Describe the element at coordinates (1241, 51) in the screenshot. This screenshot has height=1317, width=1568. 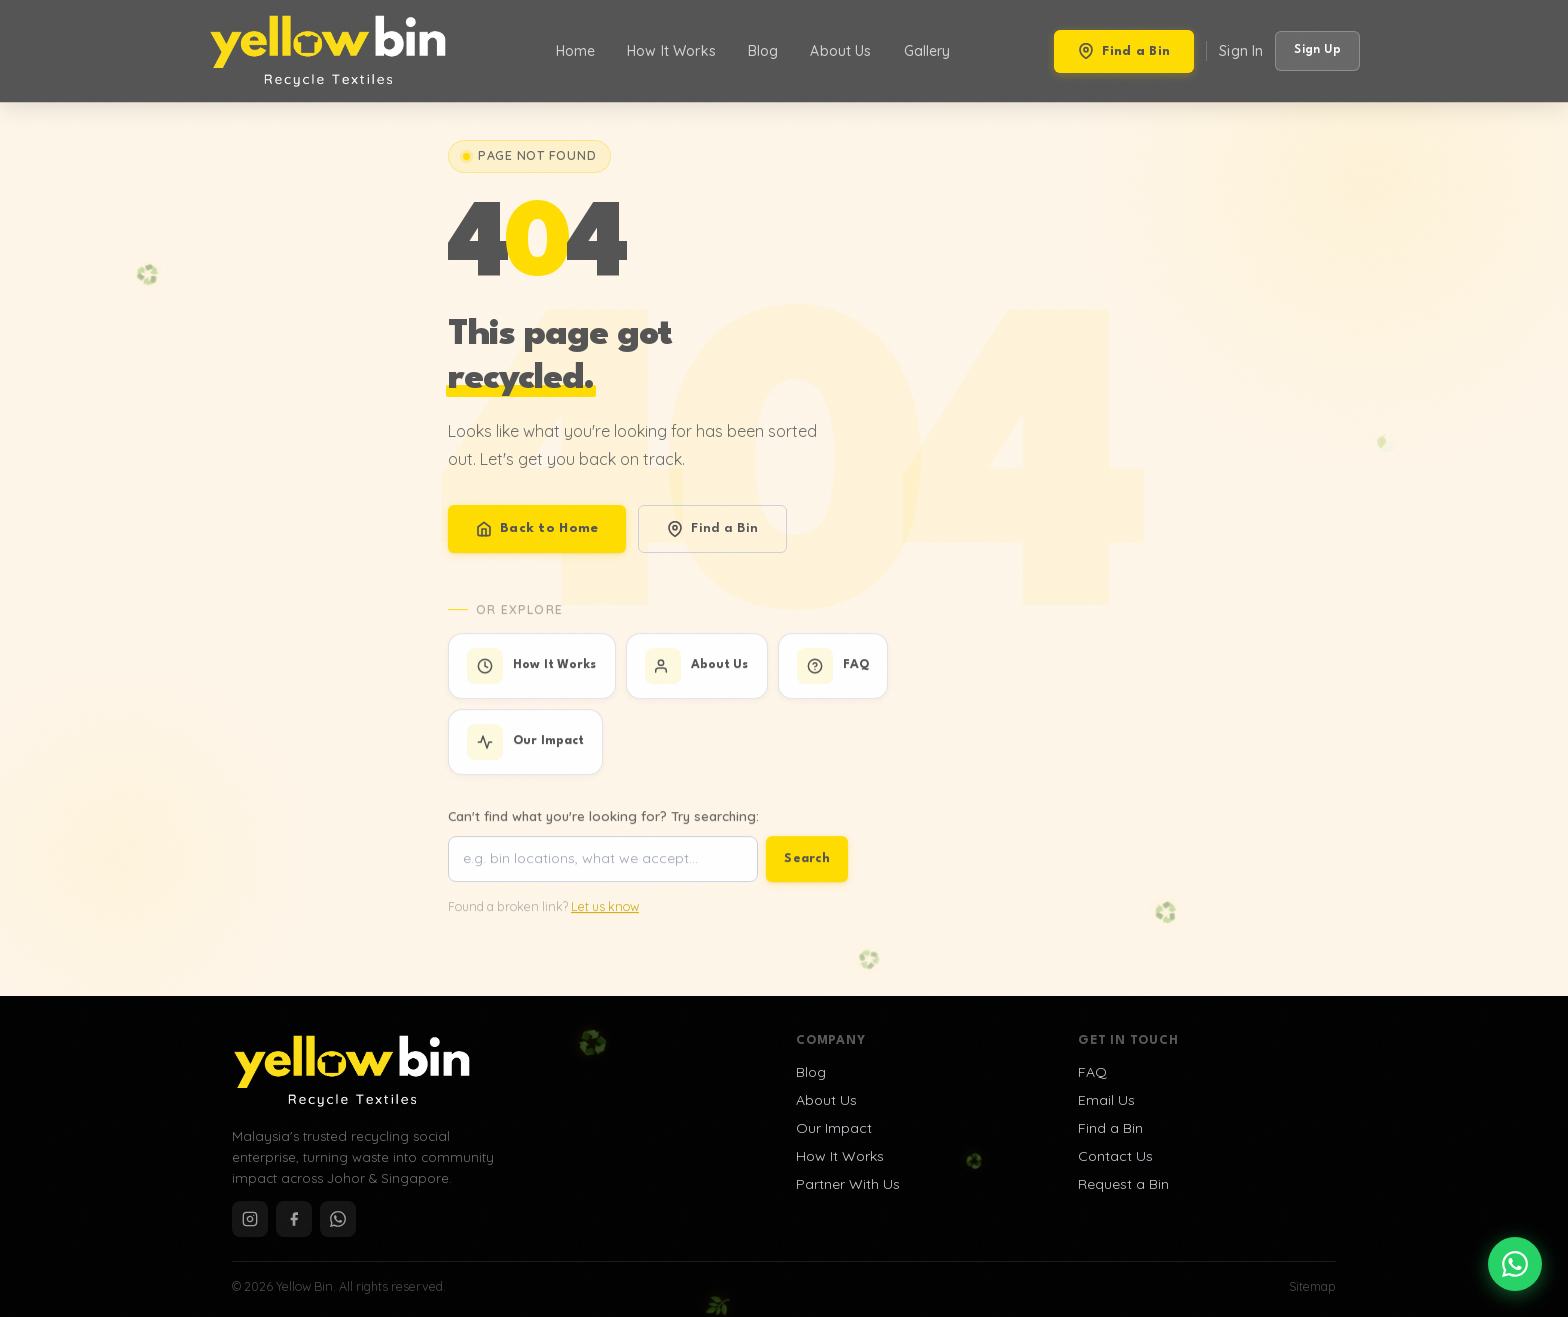
I see `Sign In` at that location.